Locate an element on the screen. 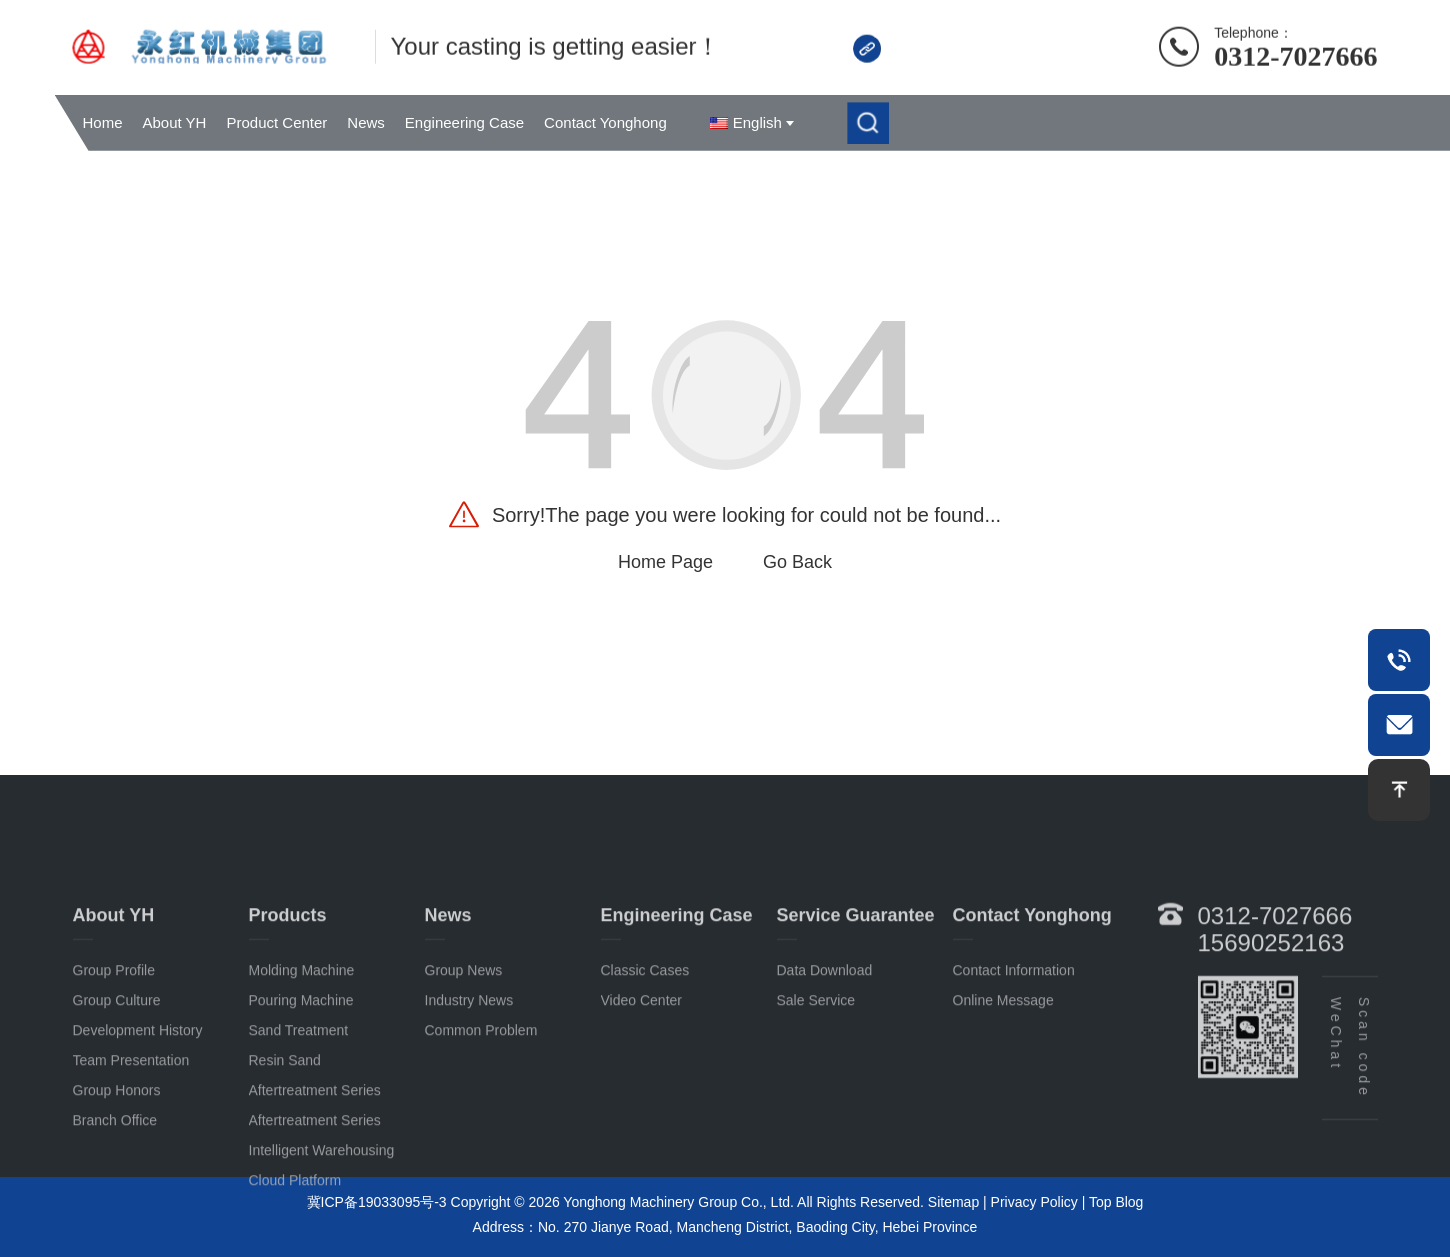 The width and height of the screenshot is (1450, 1257). Aftertreatment series is located at coordinates (315, 1164).